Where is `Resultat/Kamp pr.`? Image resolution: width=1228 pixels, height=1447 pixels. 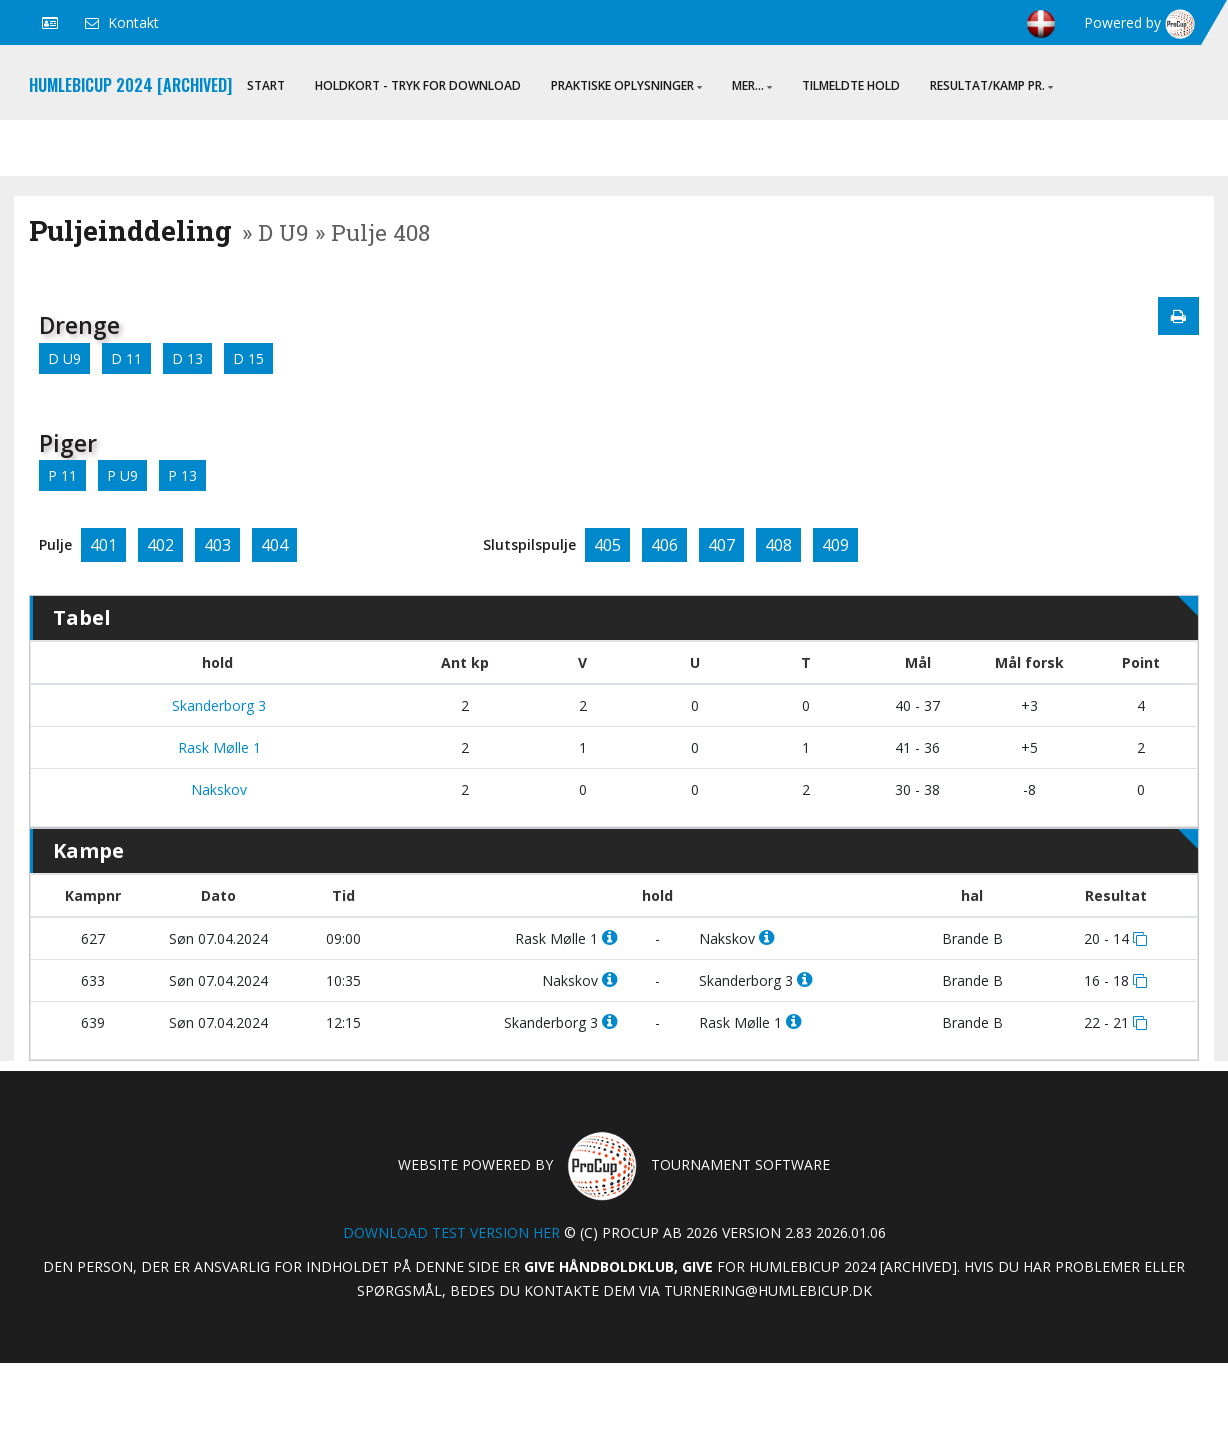 Resultat/Kamp pr. is located at coordinates (991, 85).